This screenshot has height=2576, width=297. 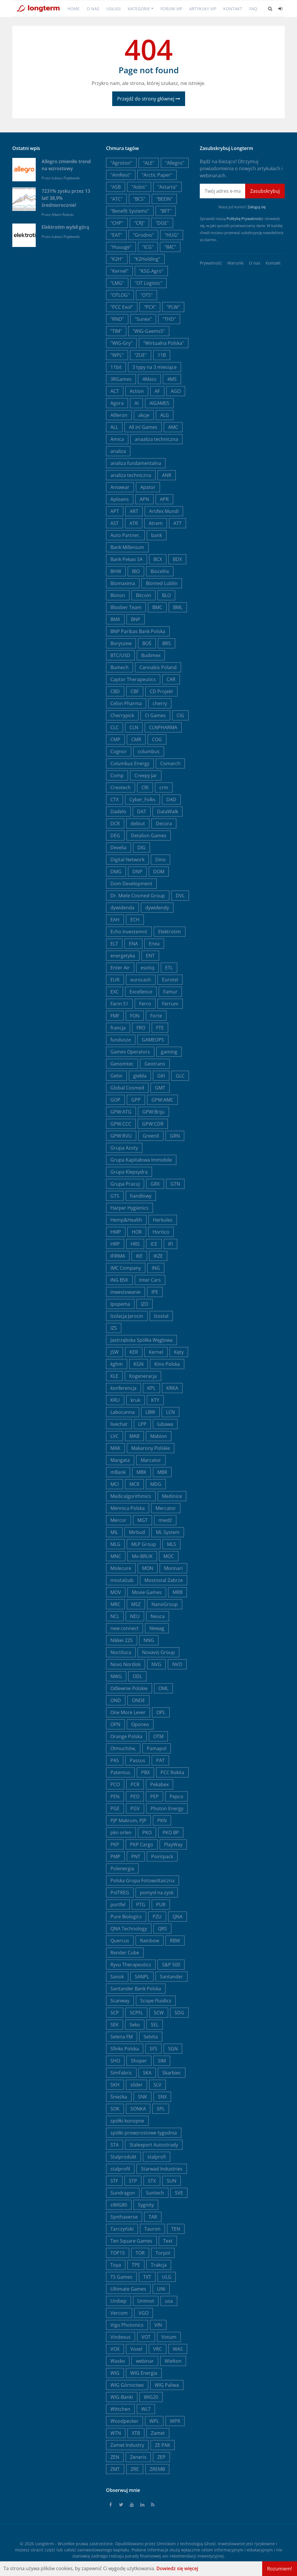 I want to click on Games Operators, so click(x=130, y=1052).